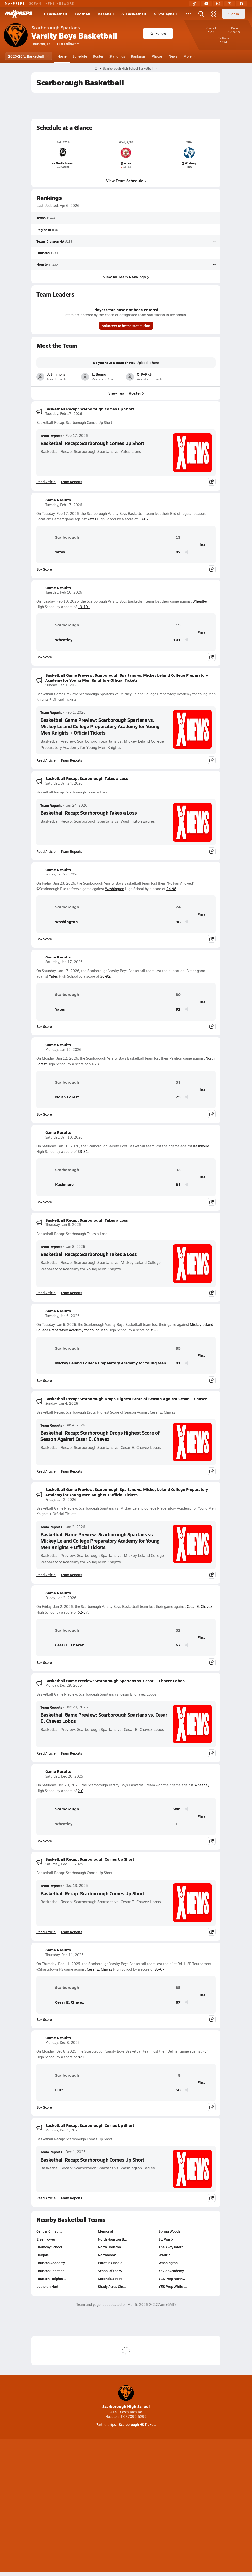 The width and height of the screenshot is (252, 2576). Describe the element at coordinates (144, 2479) in the screenshot. I see `[Go to MaxPreps Twitter page]` at that location.